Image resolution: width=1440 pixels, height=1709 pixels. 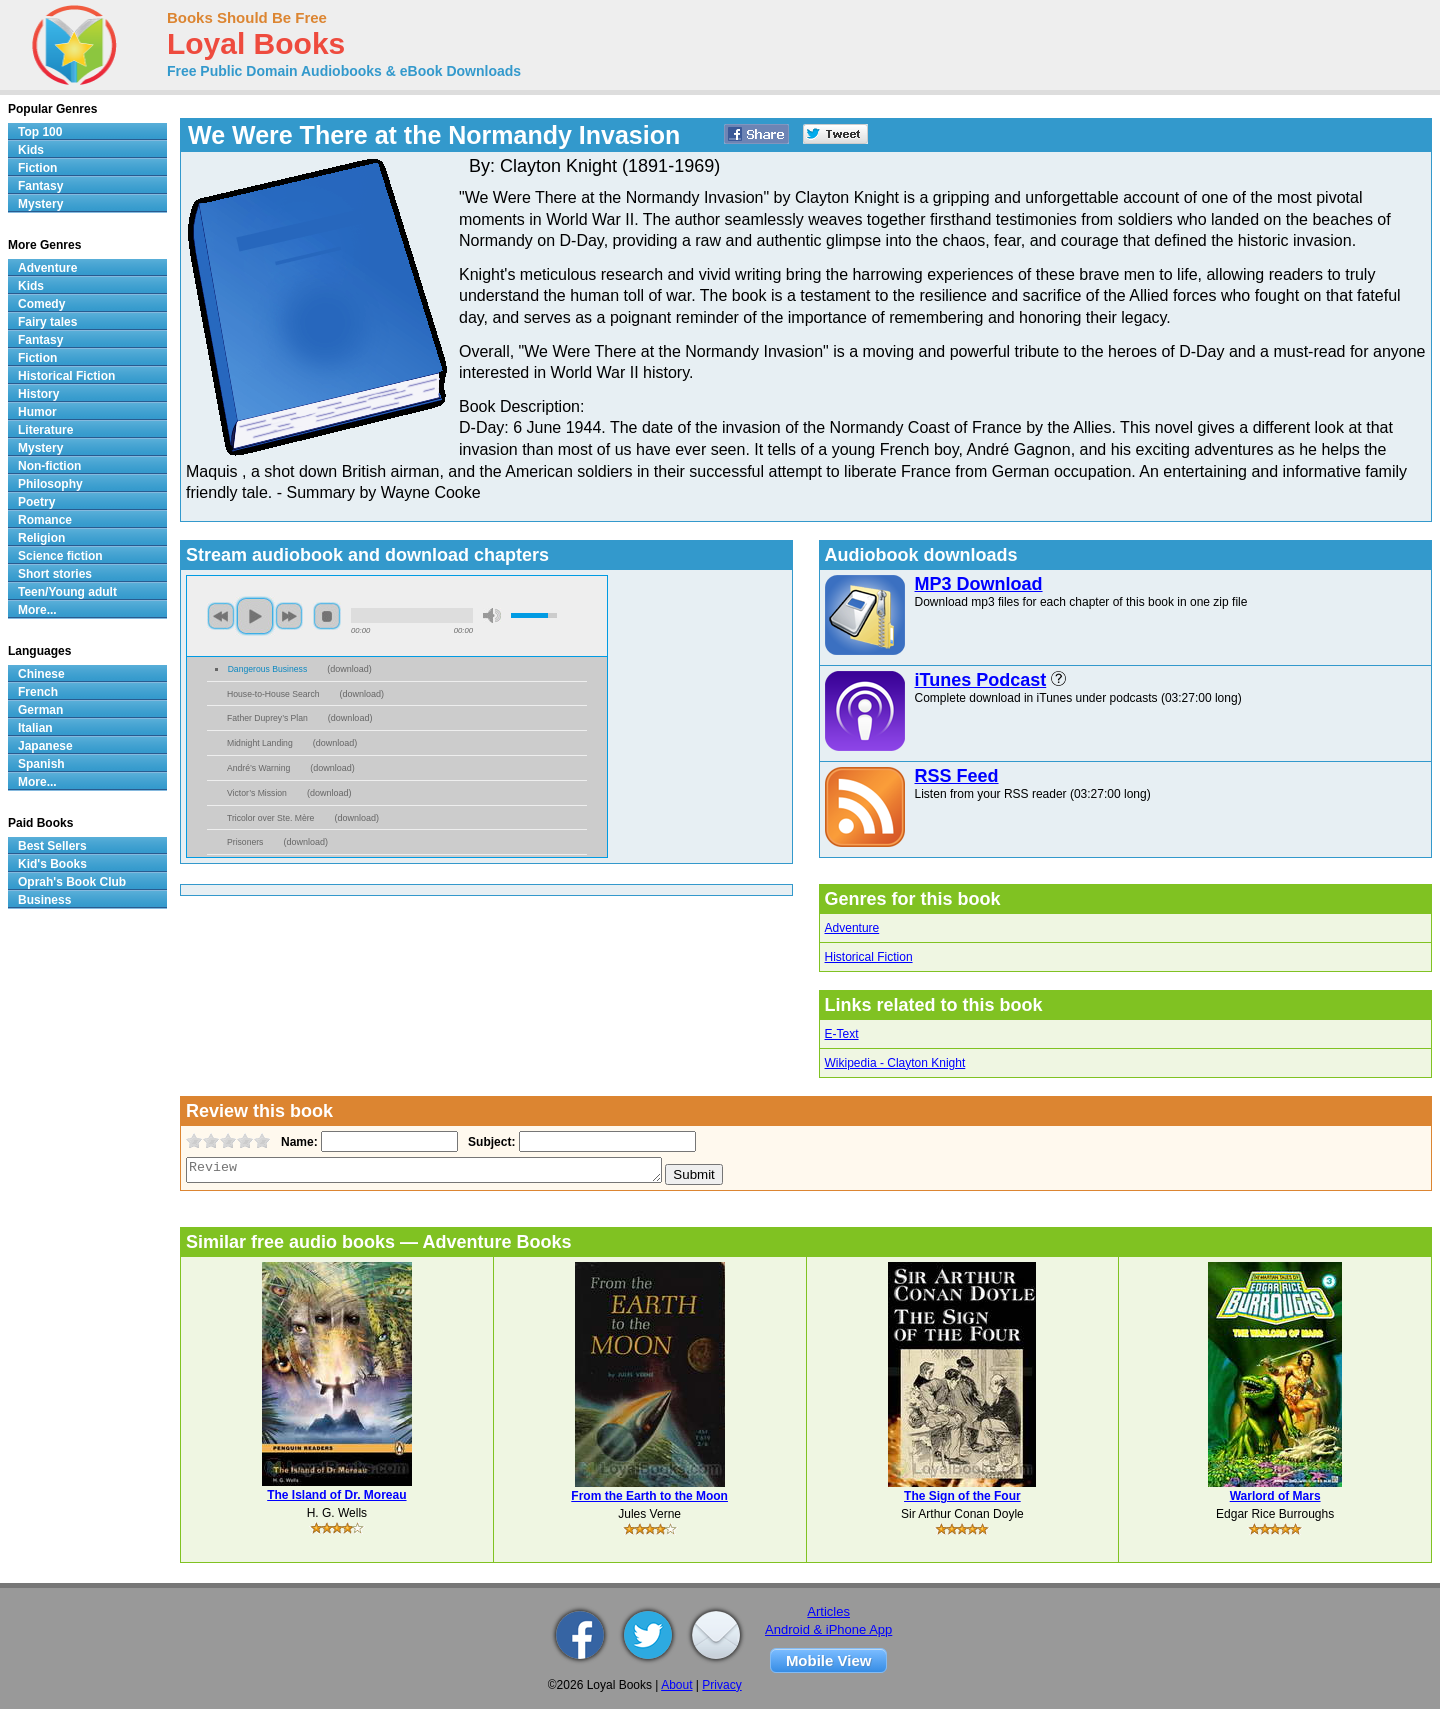 What do you see at coordinates (50, 484) in the screenshot?
I see `Philosophy` at bounding box center [50, 484].